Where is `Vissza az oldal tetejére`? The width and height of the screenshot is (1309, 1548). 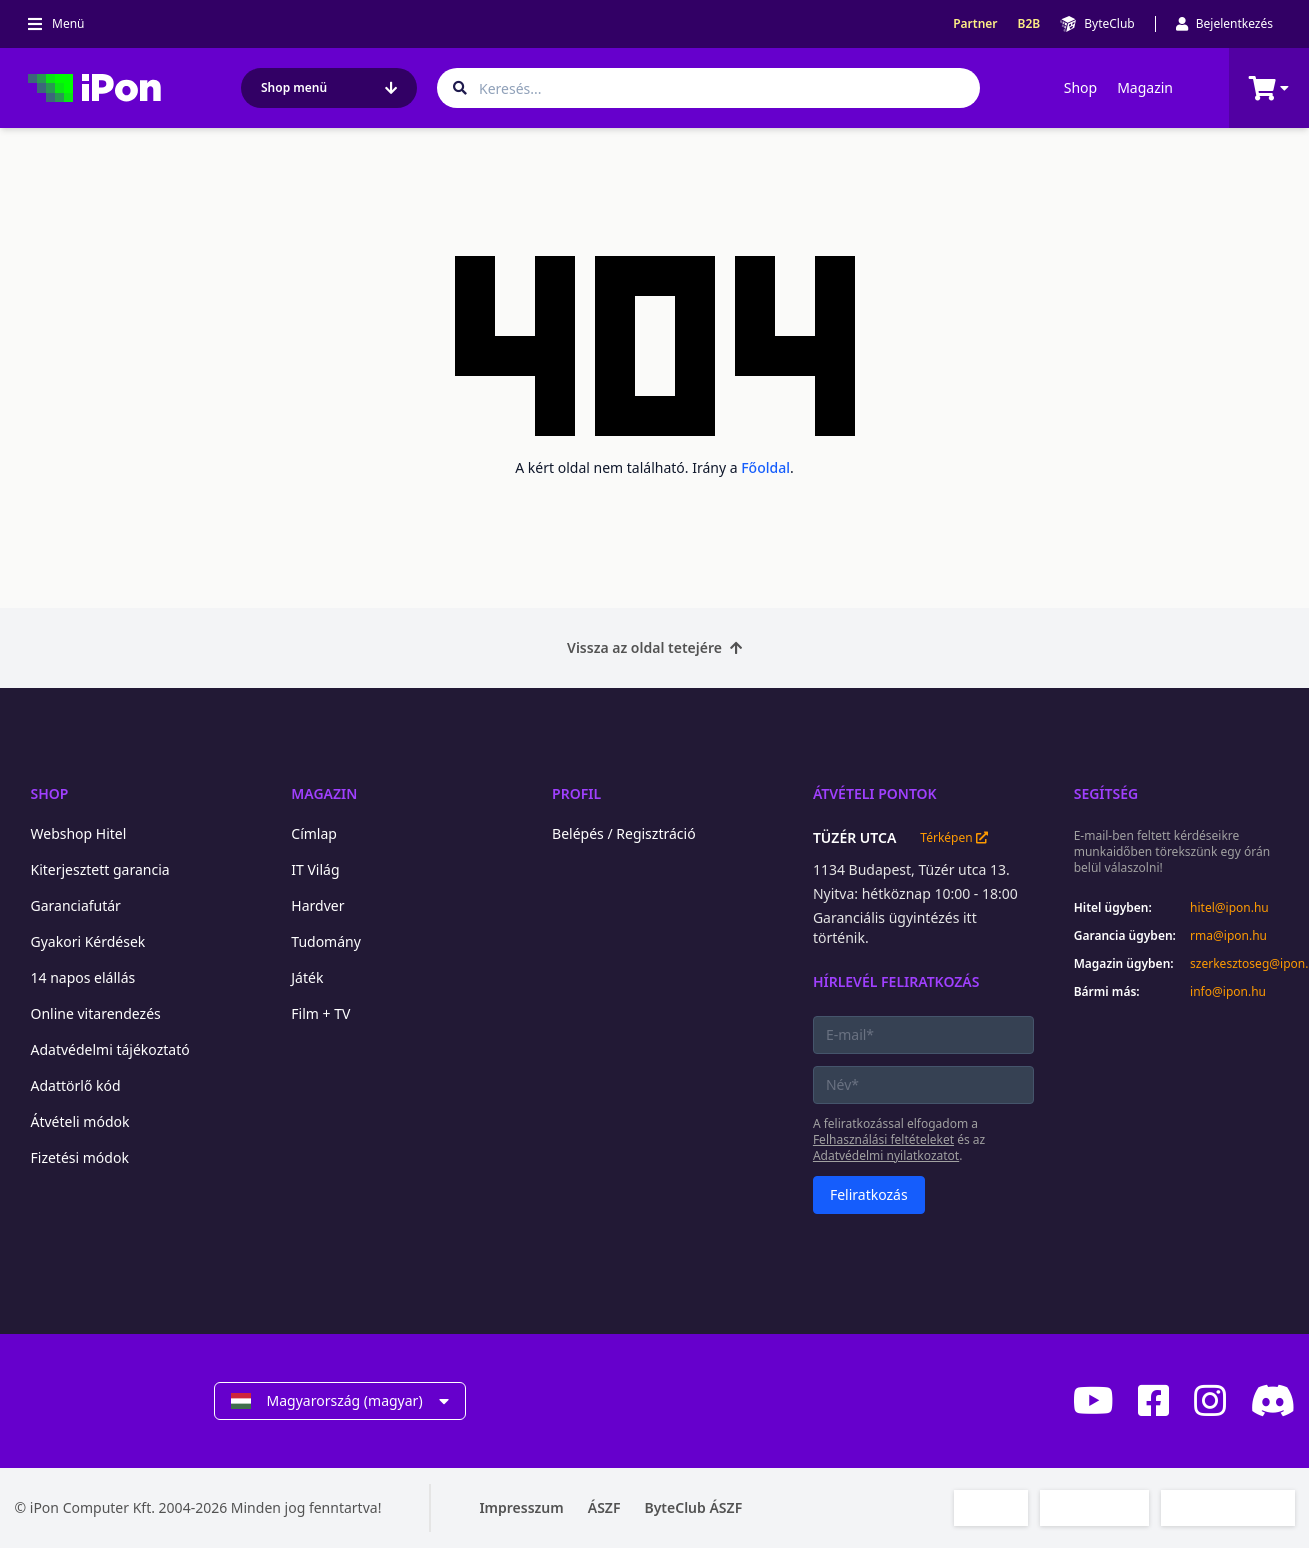
Vissza az oldal tetejére is located at coordinates (654, 647).